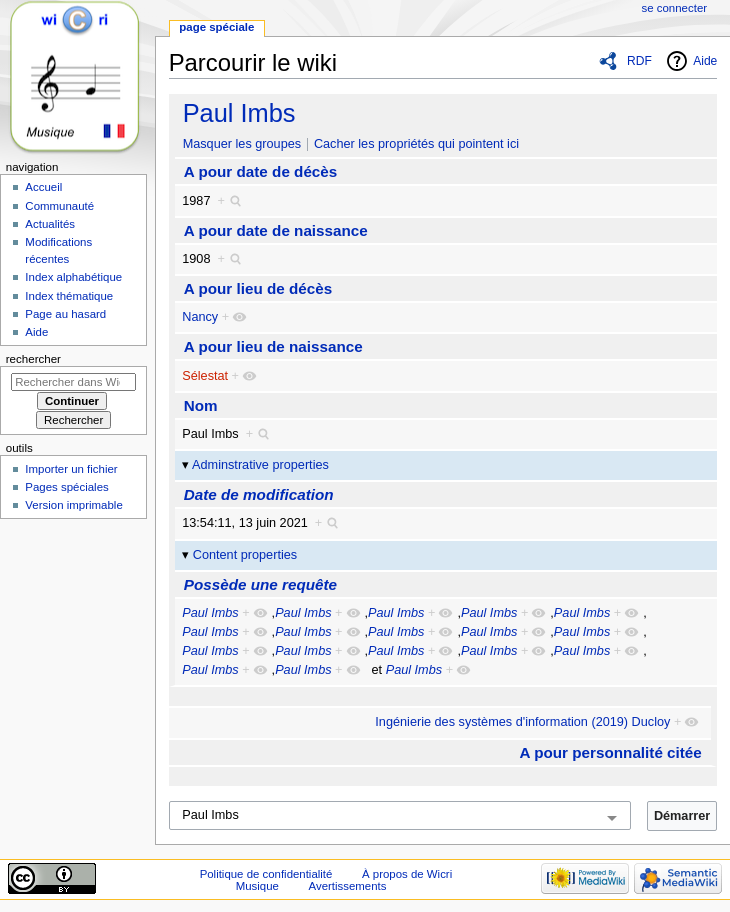 This screenshot has width=730, height=912. What do you see at coordinates (522, 722) in the screenshot?
I see `Ingénierie des systèmes d'information (2019) Ducloy` at bounding box center [522, 722].